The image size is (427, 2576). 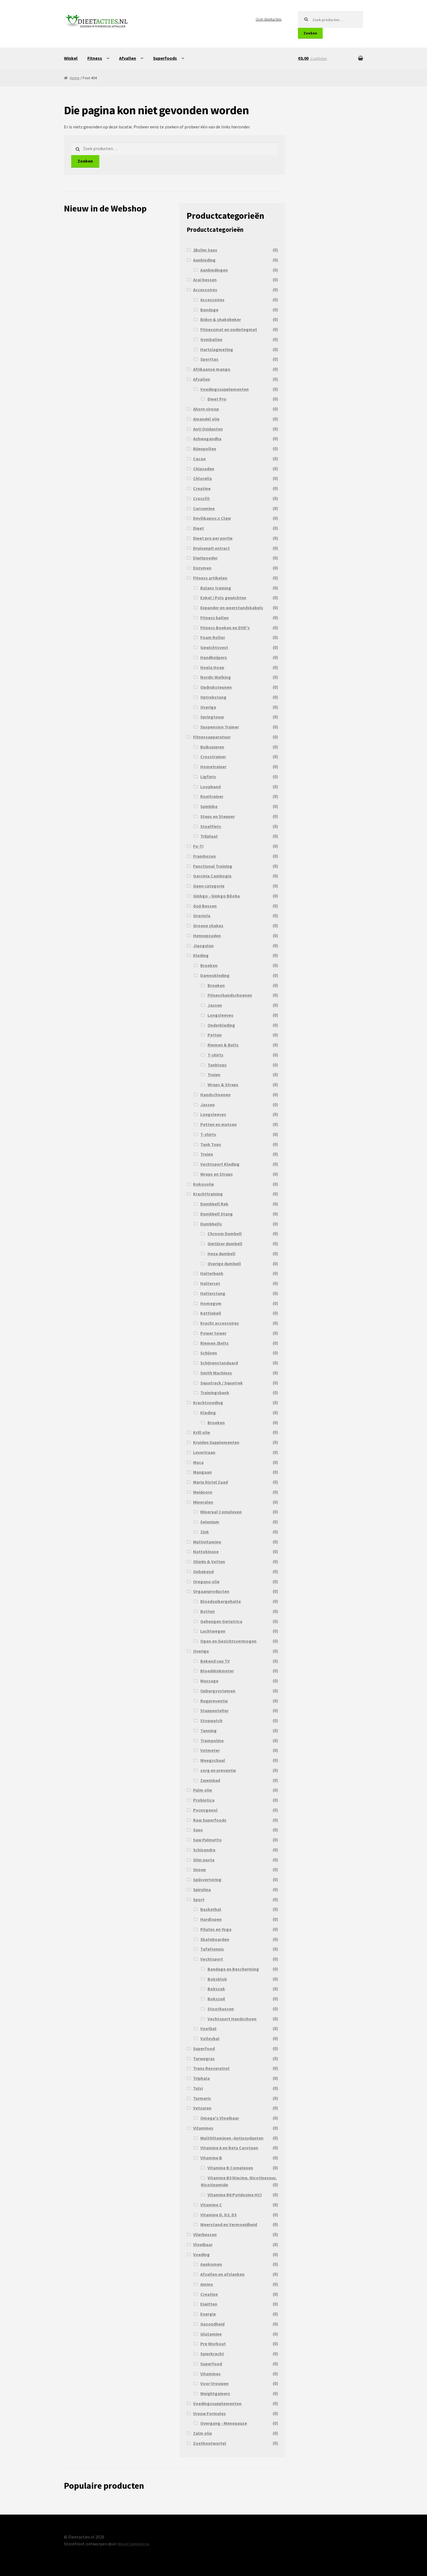 I want to click on Pycnogenol, so click(x=205, y=1810).